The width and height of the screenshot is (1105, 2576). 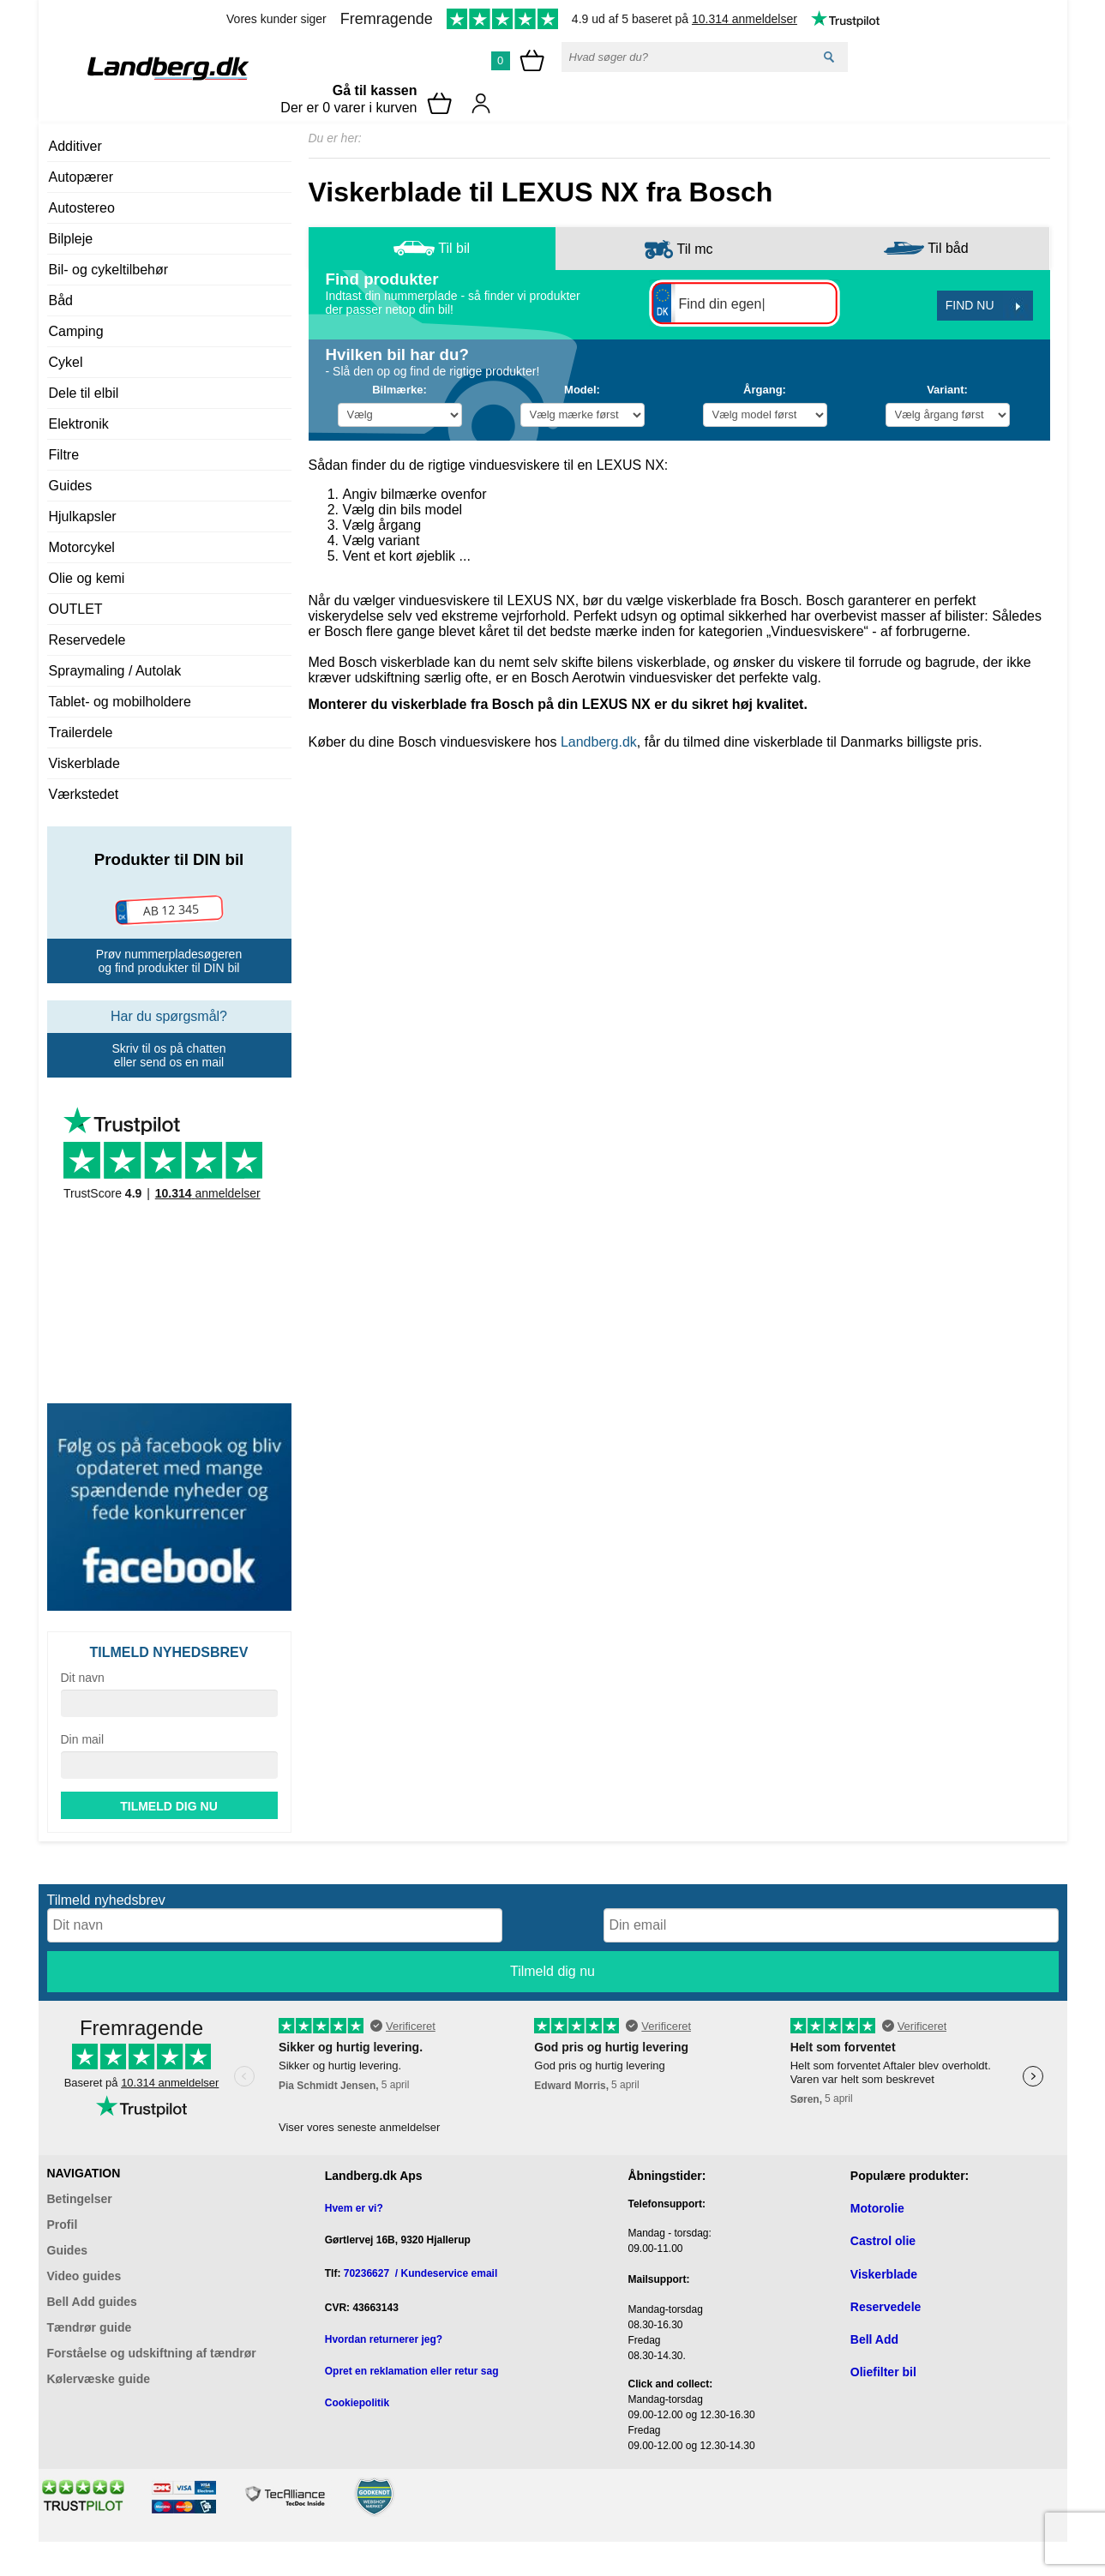 What do you see at coordinates (87, 640) in the screenshot?
I see `Reservedele` at bounding box center [87, 640].